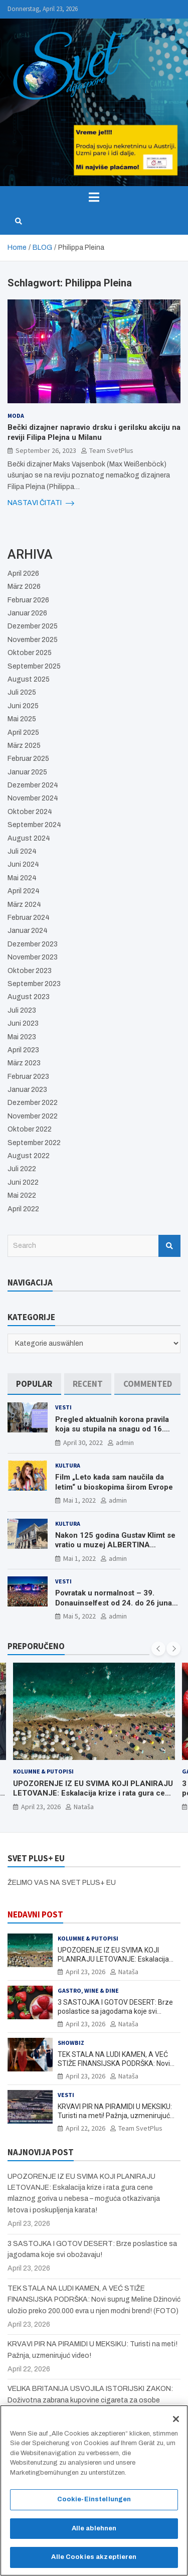 This screenshot has height=2576, width=188. Describe the element at coordinates (23, 1050) in the screenshot. I see `April 2023` at that location.